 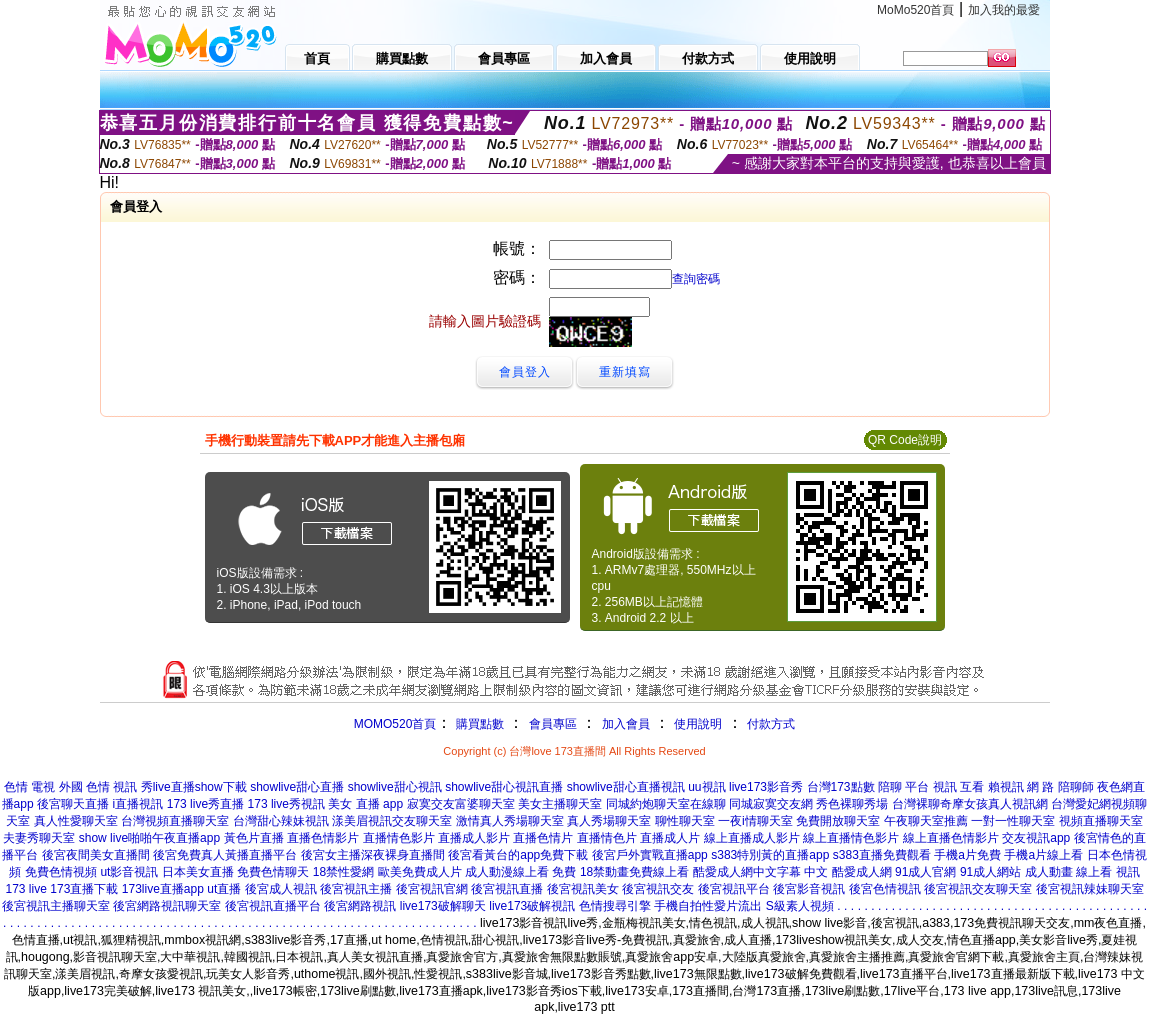 I want to click on 台灣173點數, so click(x=841, y=787).